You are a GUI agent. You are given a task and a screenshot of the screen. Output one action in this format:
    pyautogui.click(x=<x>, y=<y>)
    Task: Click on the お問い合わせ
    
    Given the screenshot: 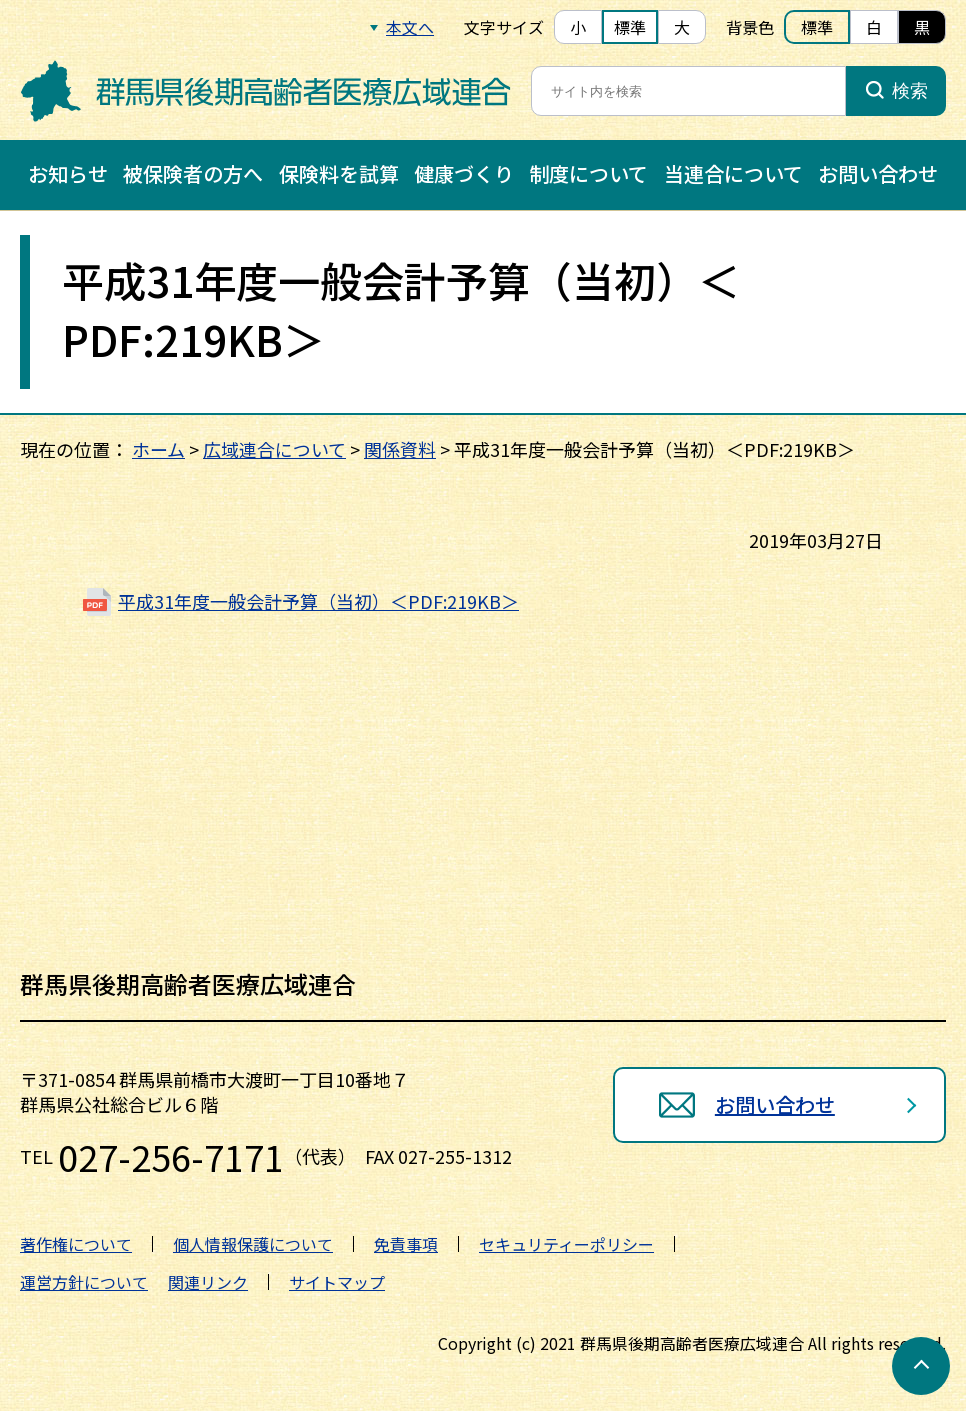 What is the action you would take?
    pyautogui.click(x=878, y=173)
    